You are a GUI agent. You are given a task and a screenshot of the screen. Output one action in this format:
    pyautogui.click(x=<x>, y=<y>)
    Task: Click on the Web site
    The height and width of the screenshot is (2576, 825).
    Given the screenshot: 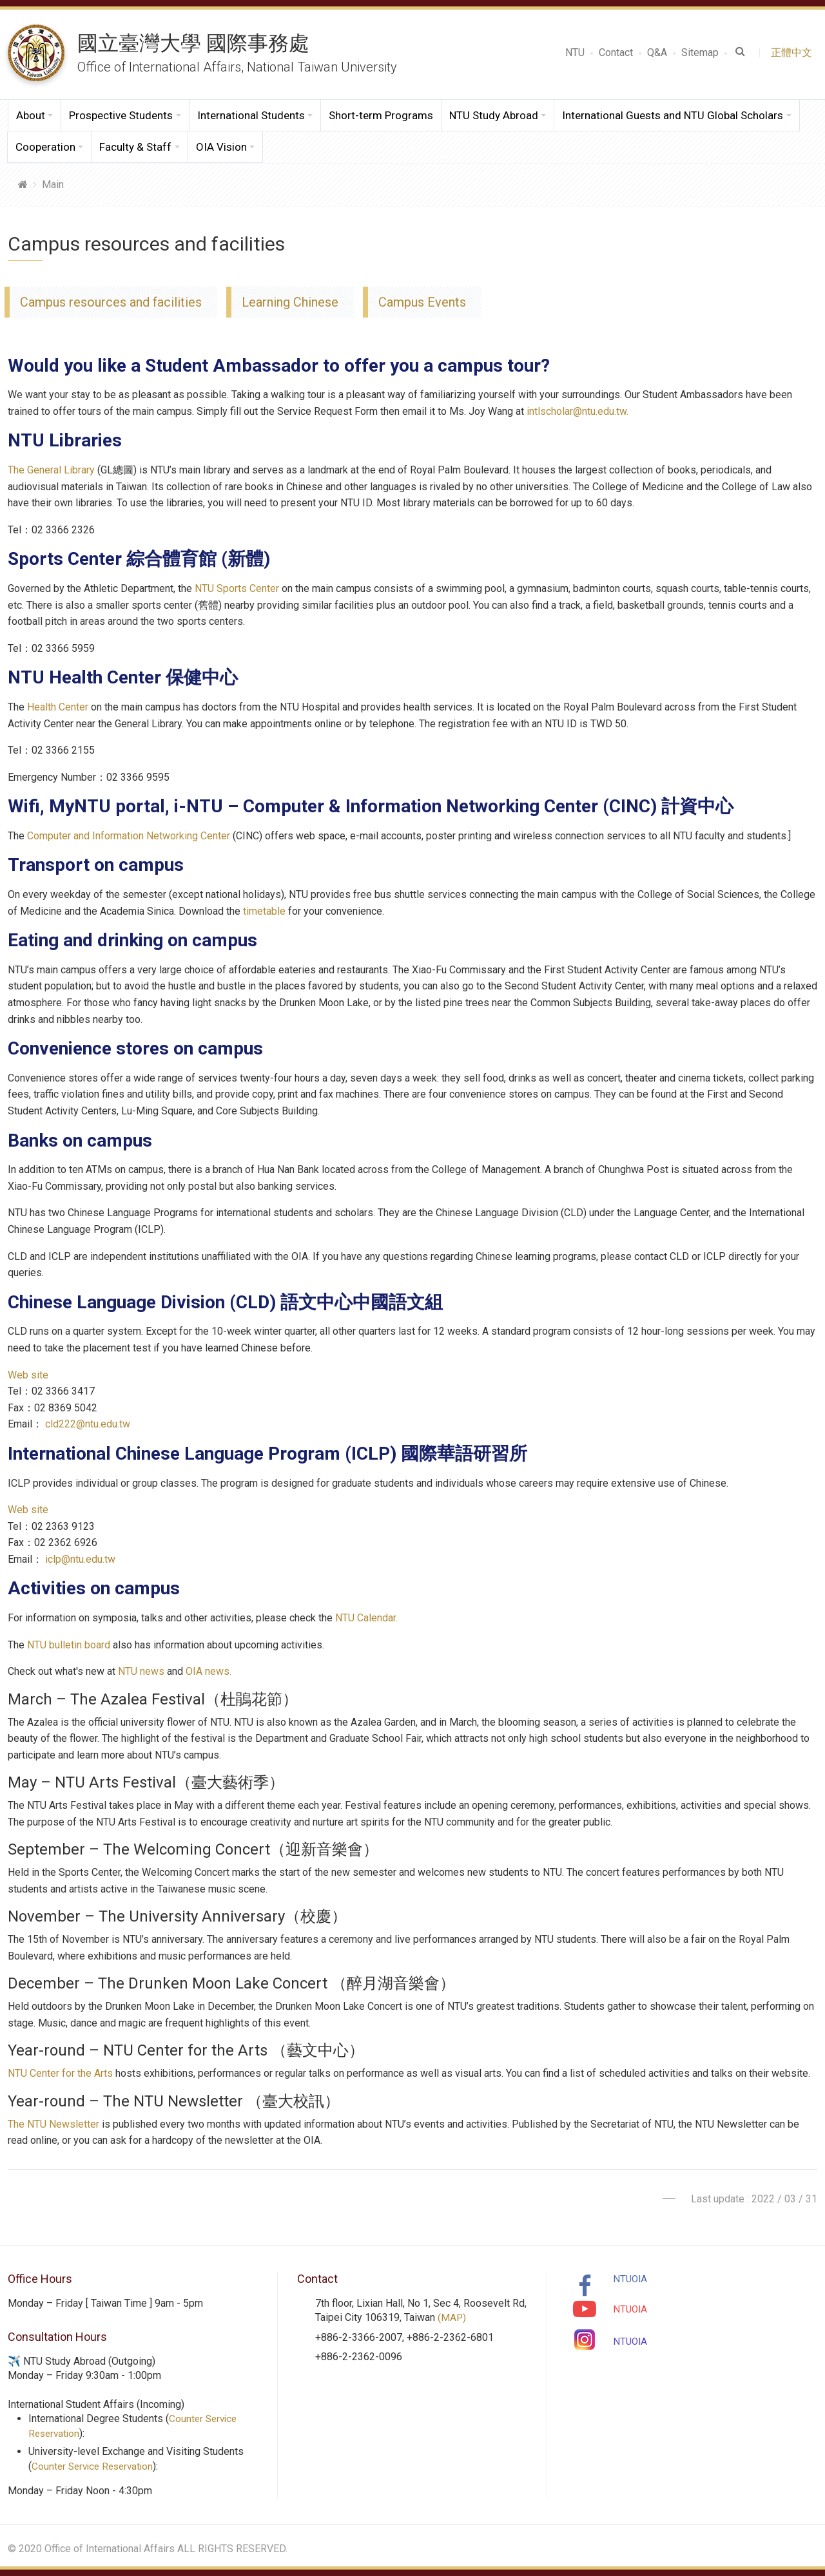 What is the action you would take?
    pyautogui.click(x=28, y=1375)
    